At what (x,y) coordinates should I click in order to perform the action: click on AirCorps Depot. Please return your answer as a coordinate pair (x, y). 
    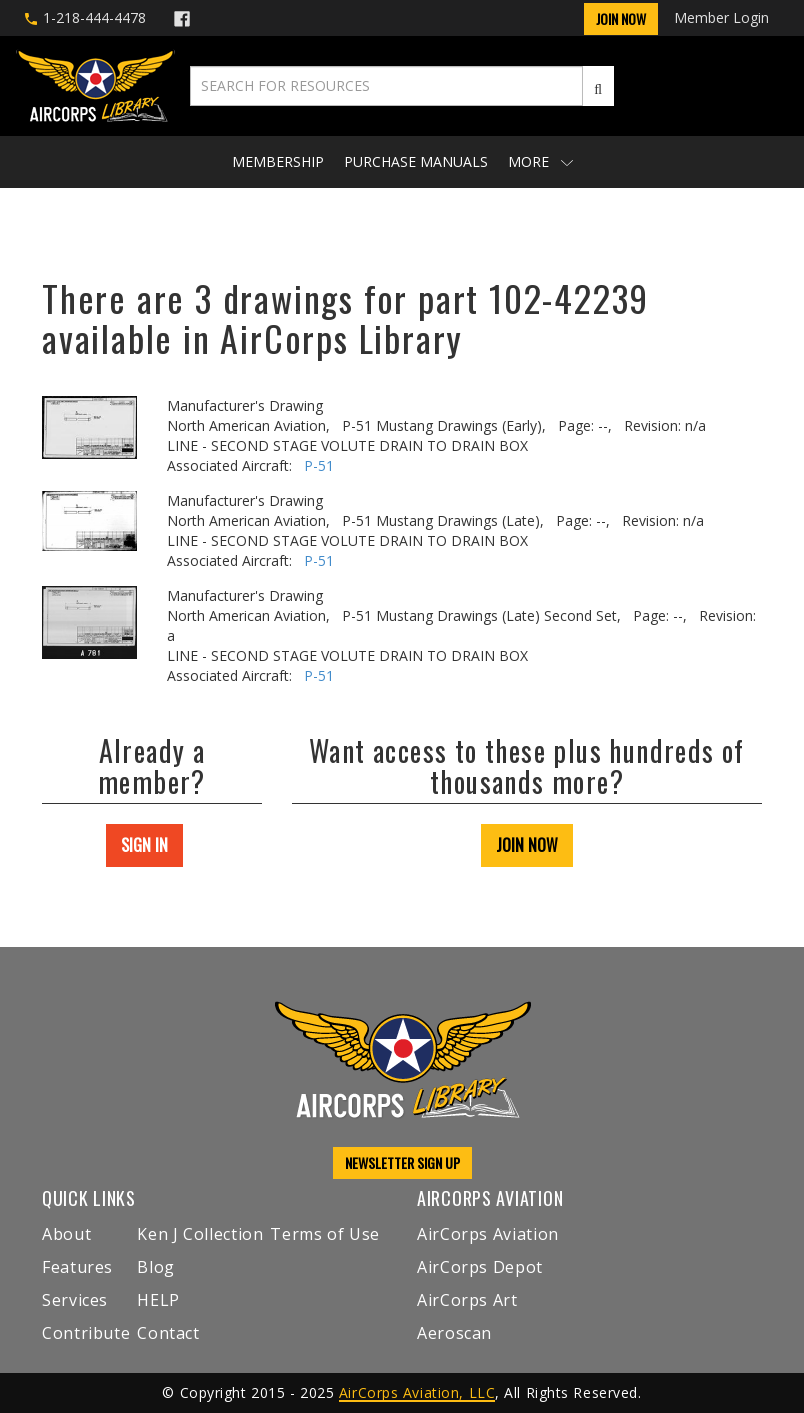
    Looking at the image, I should click on (480, 1267).